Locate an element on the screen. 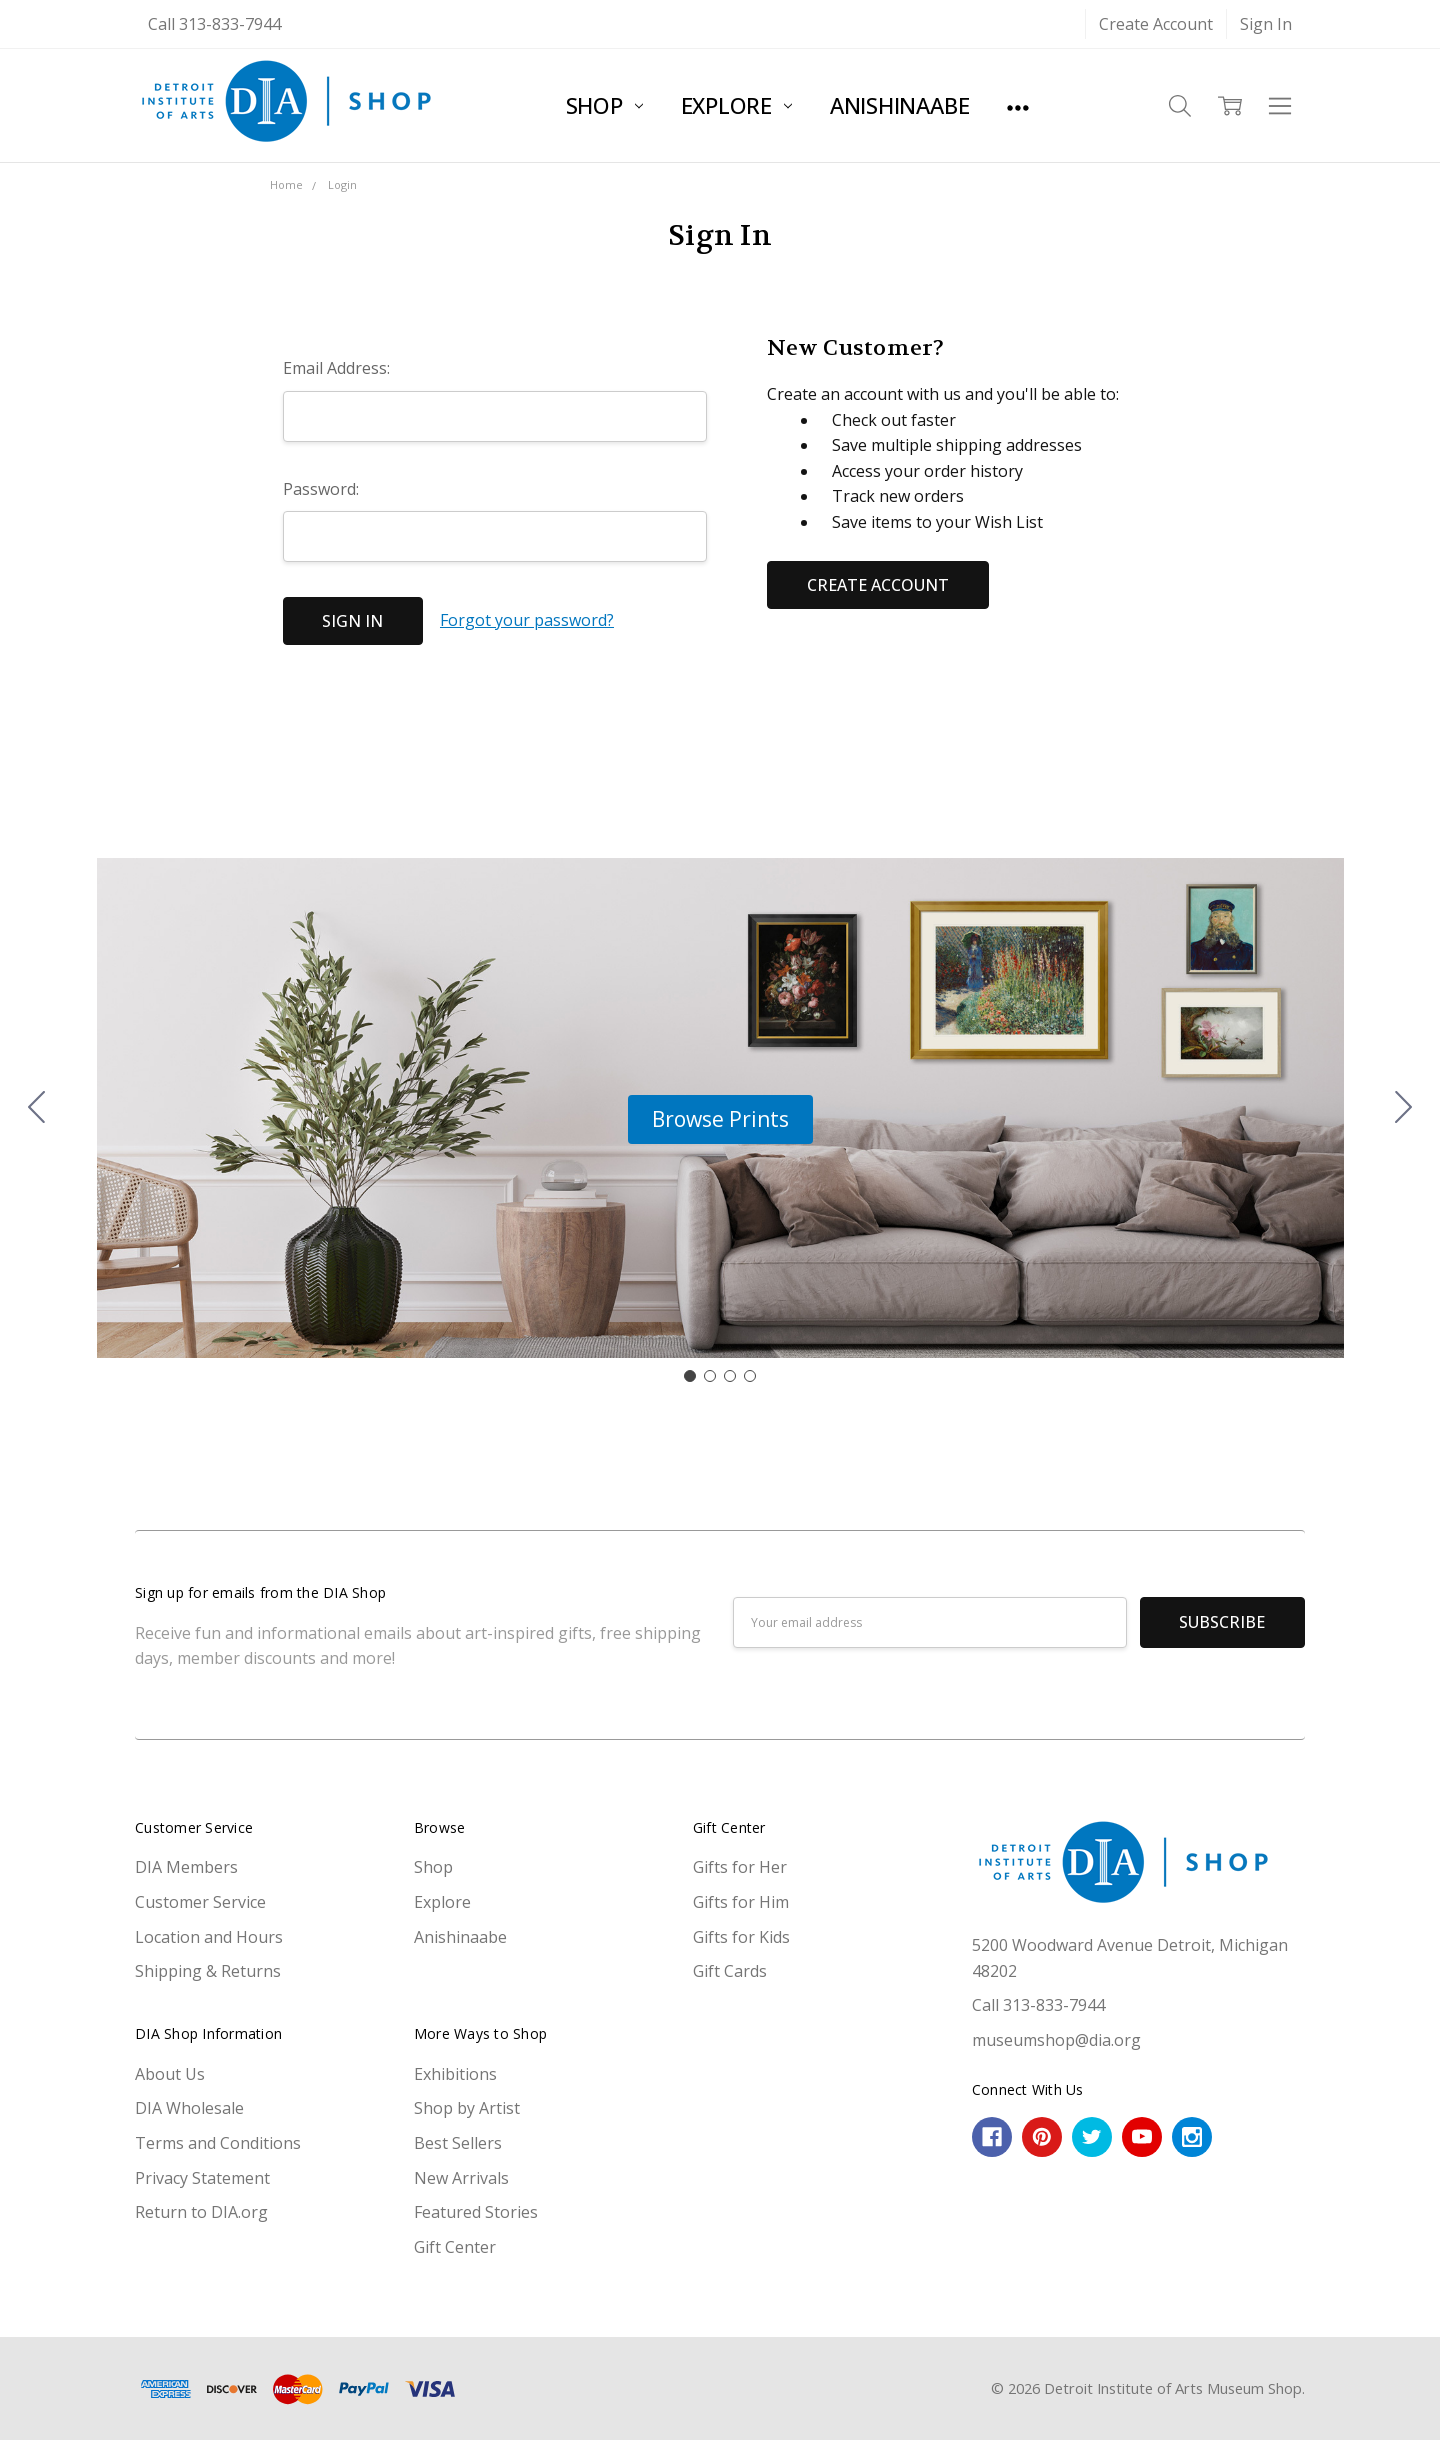 The image size is (1440, 2440). New Arrivals is located at coordinates (461, 2178).